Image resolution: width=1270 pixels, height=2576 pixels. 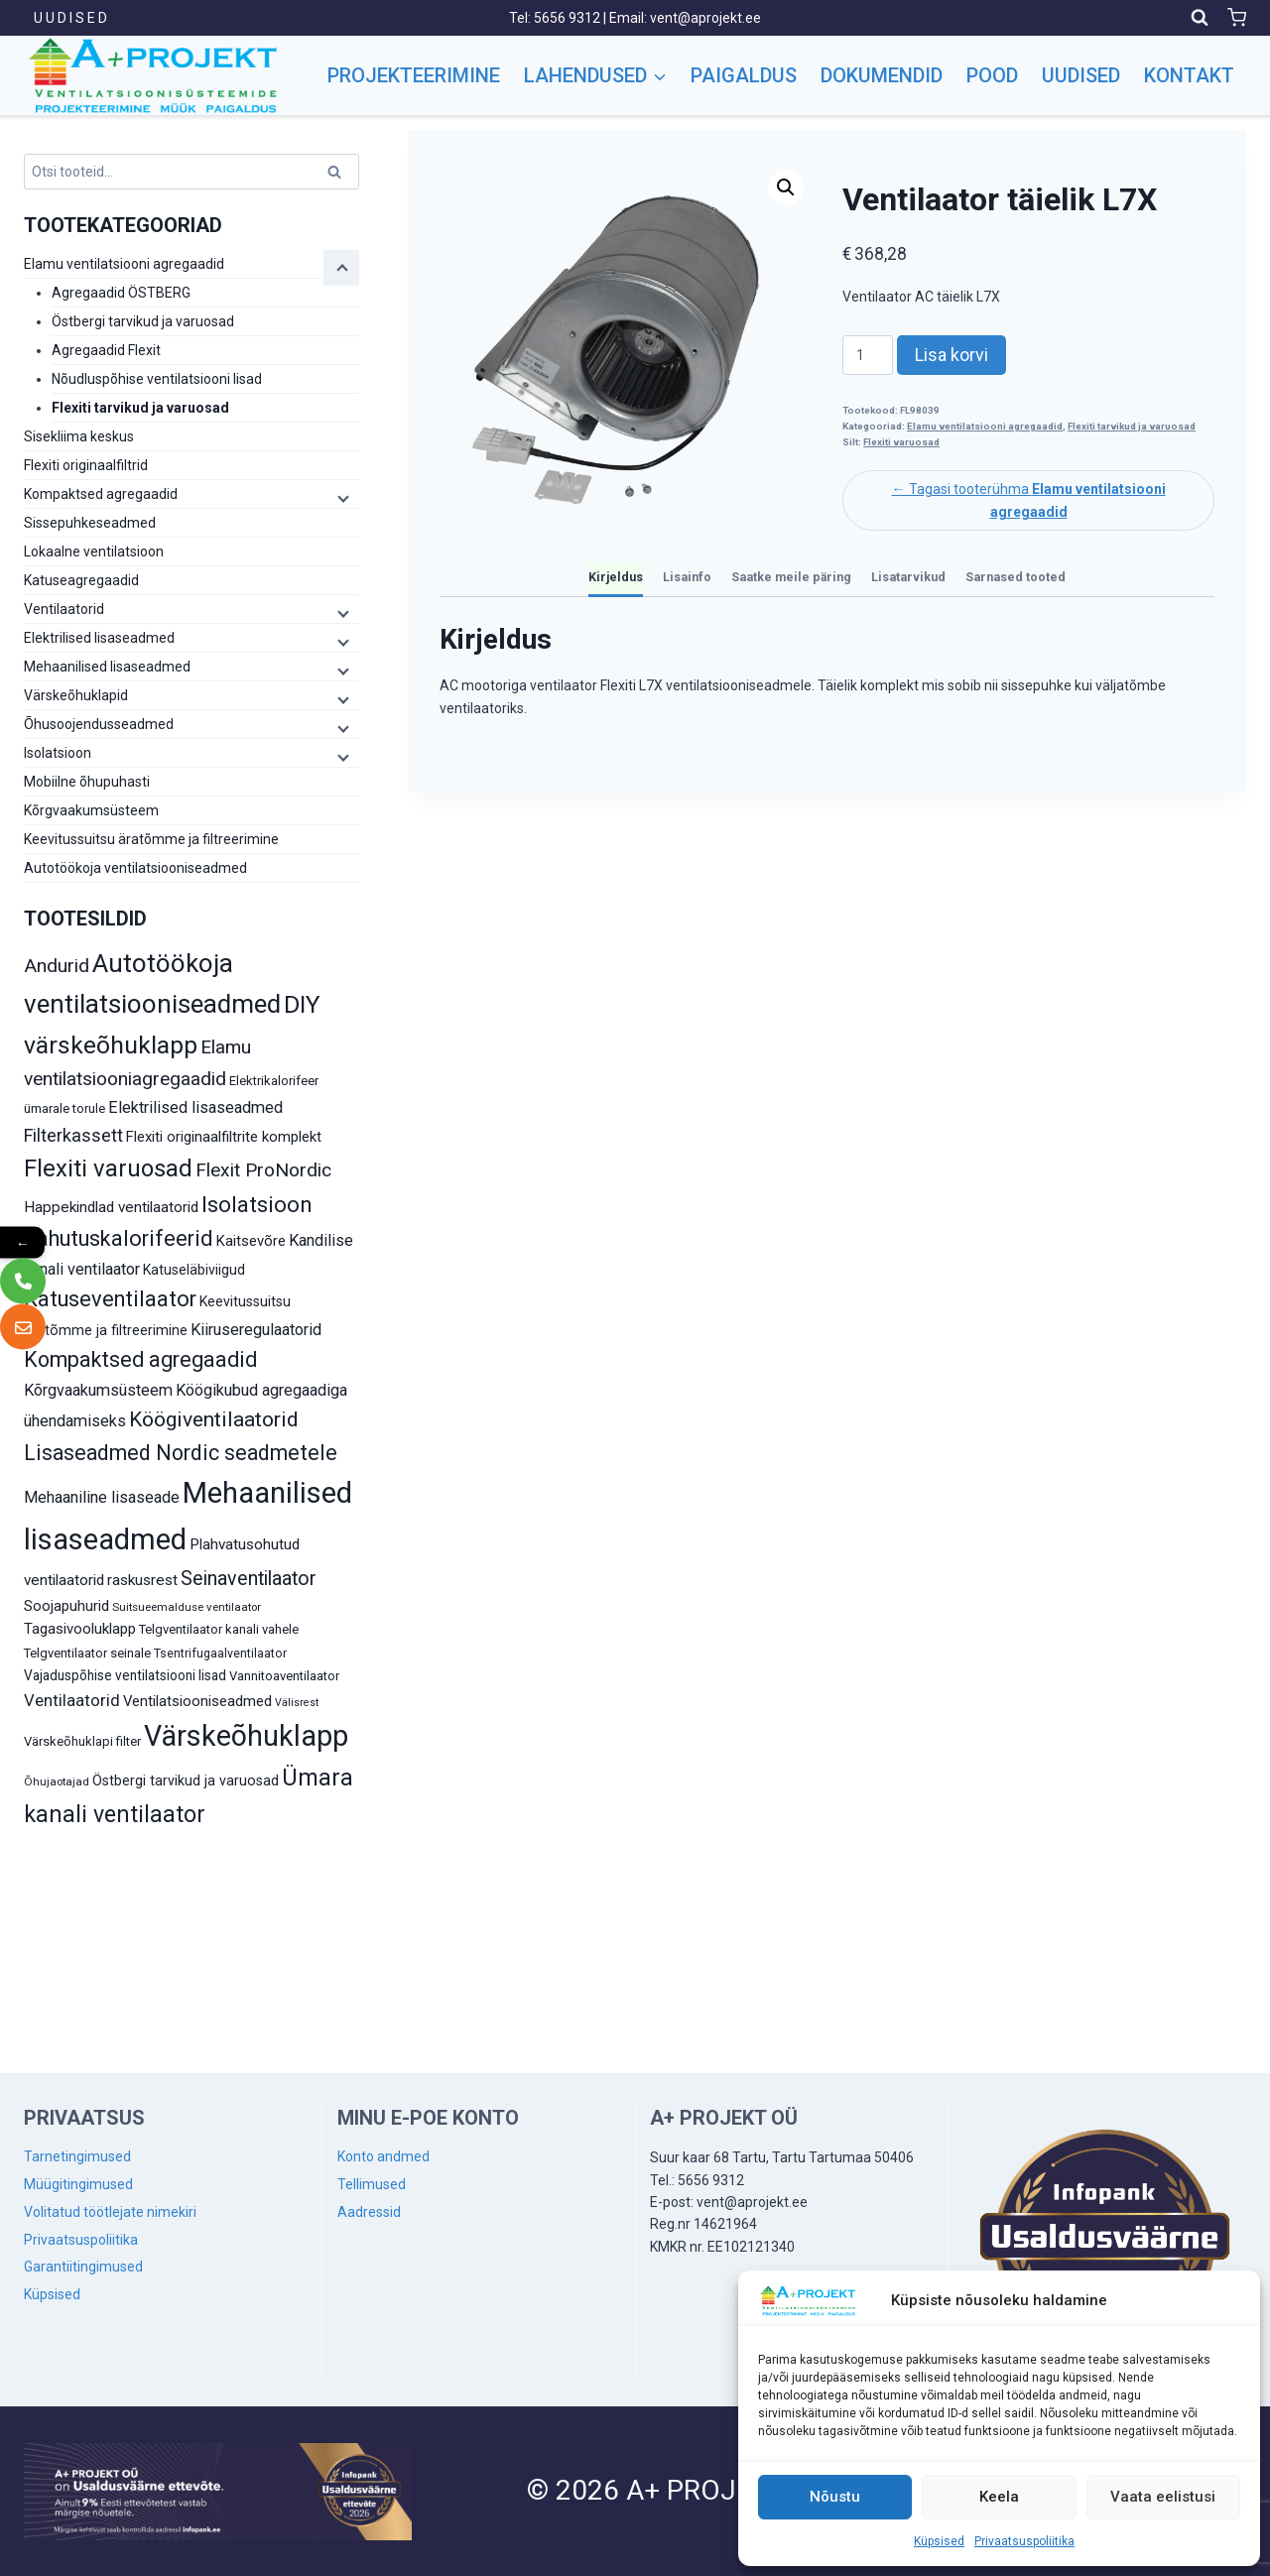 What do you see at coordinates (90, 523) in the screenshot?
I see `Sissepuhkeseadmed` at bounding box center [90, 523].